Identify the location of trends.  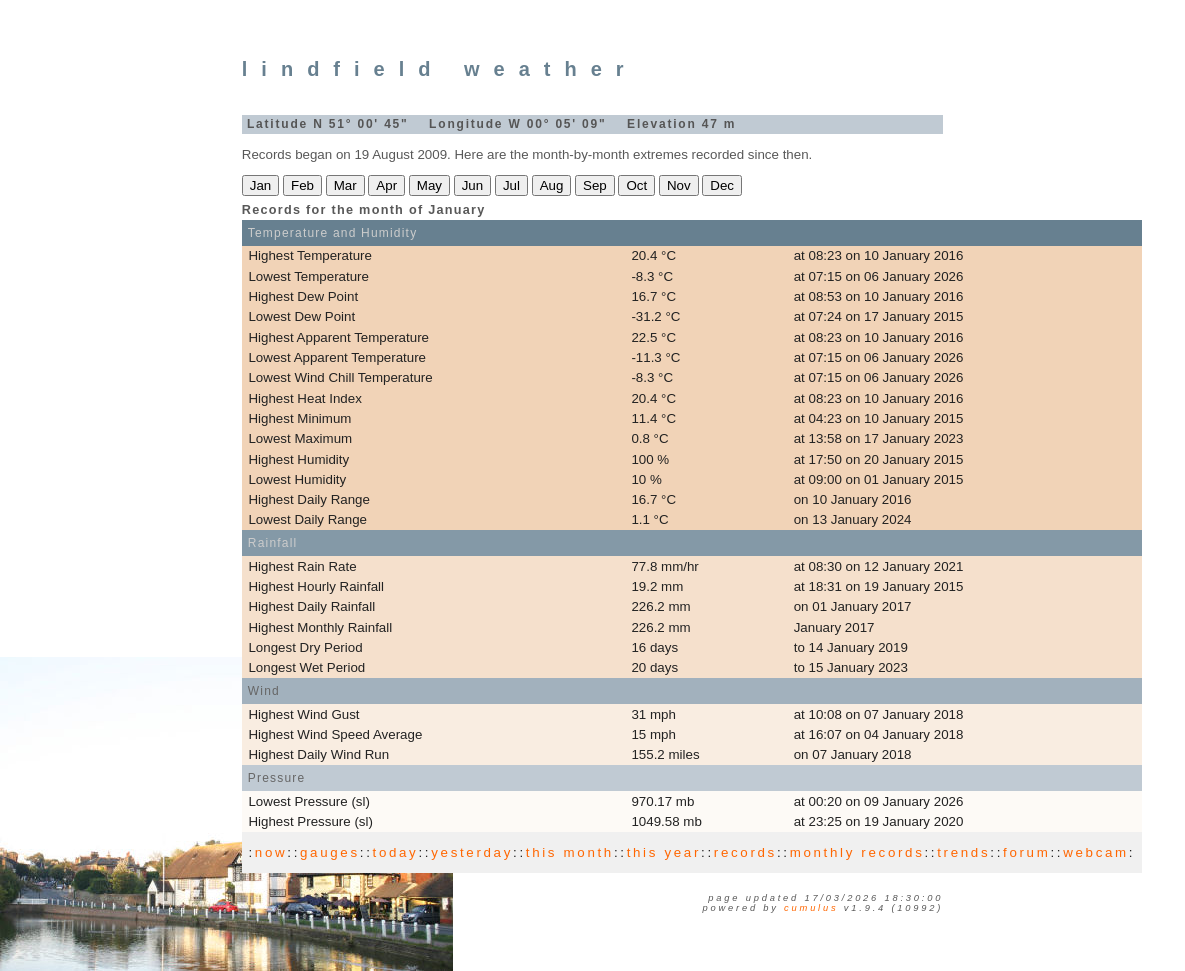
(963, 852).